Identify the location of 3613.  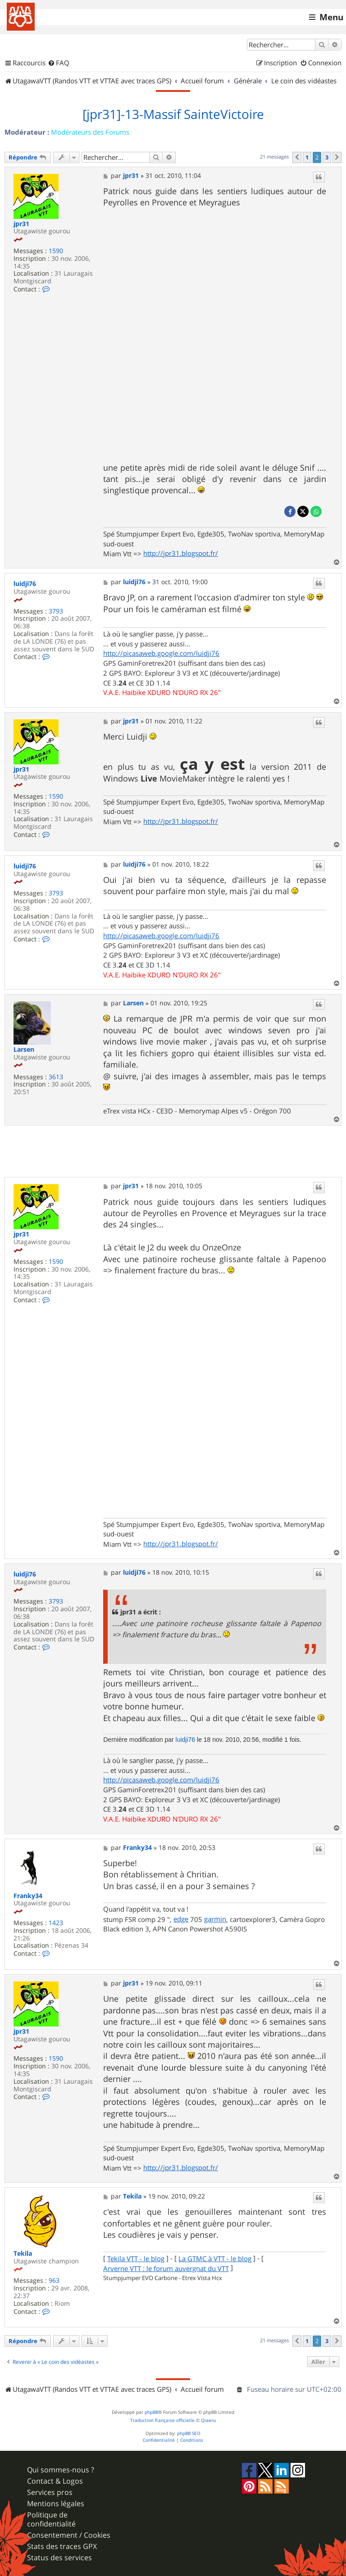
(56, 1077).